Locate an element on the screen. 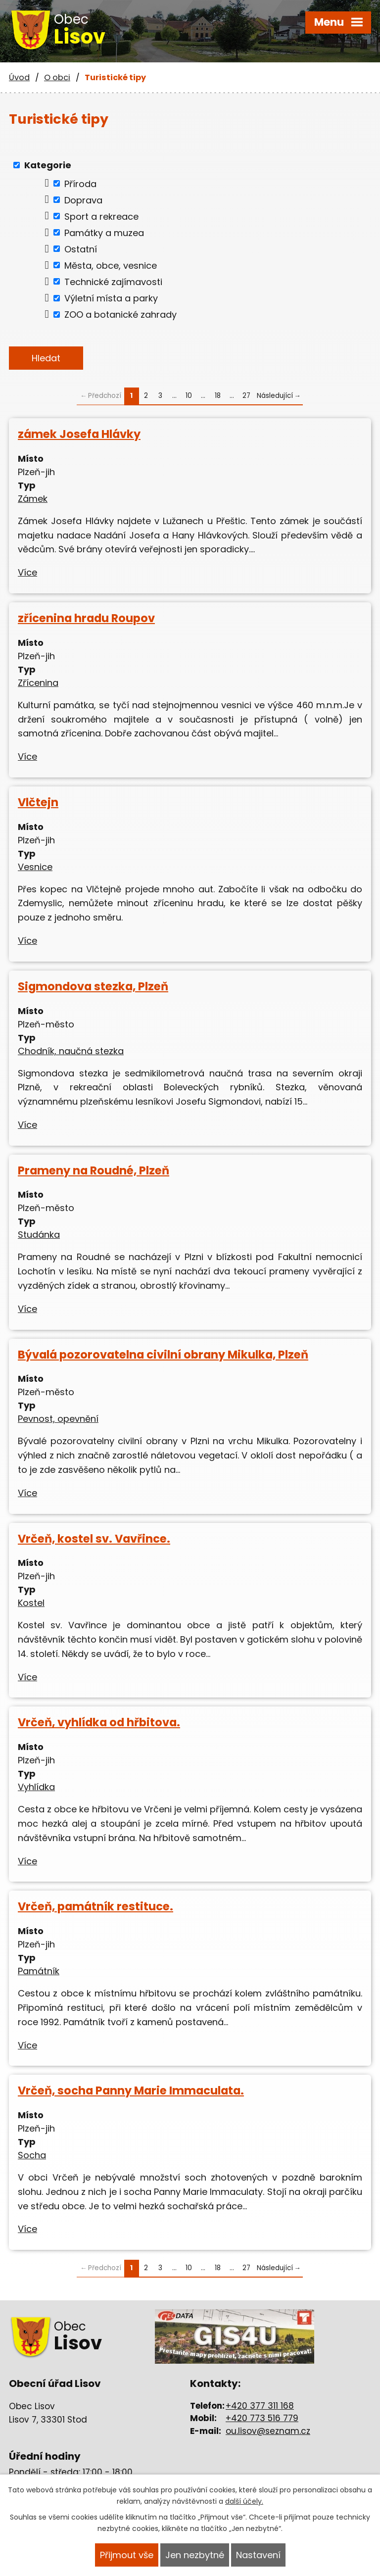 Image resolution: width=380 pixels, height=2576 pixels. Sport a rekreace is located at coordinates (101, 216).